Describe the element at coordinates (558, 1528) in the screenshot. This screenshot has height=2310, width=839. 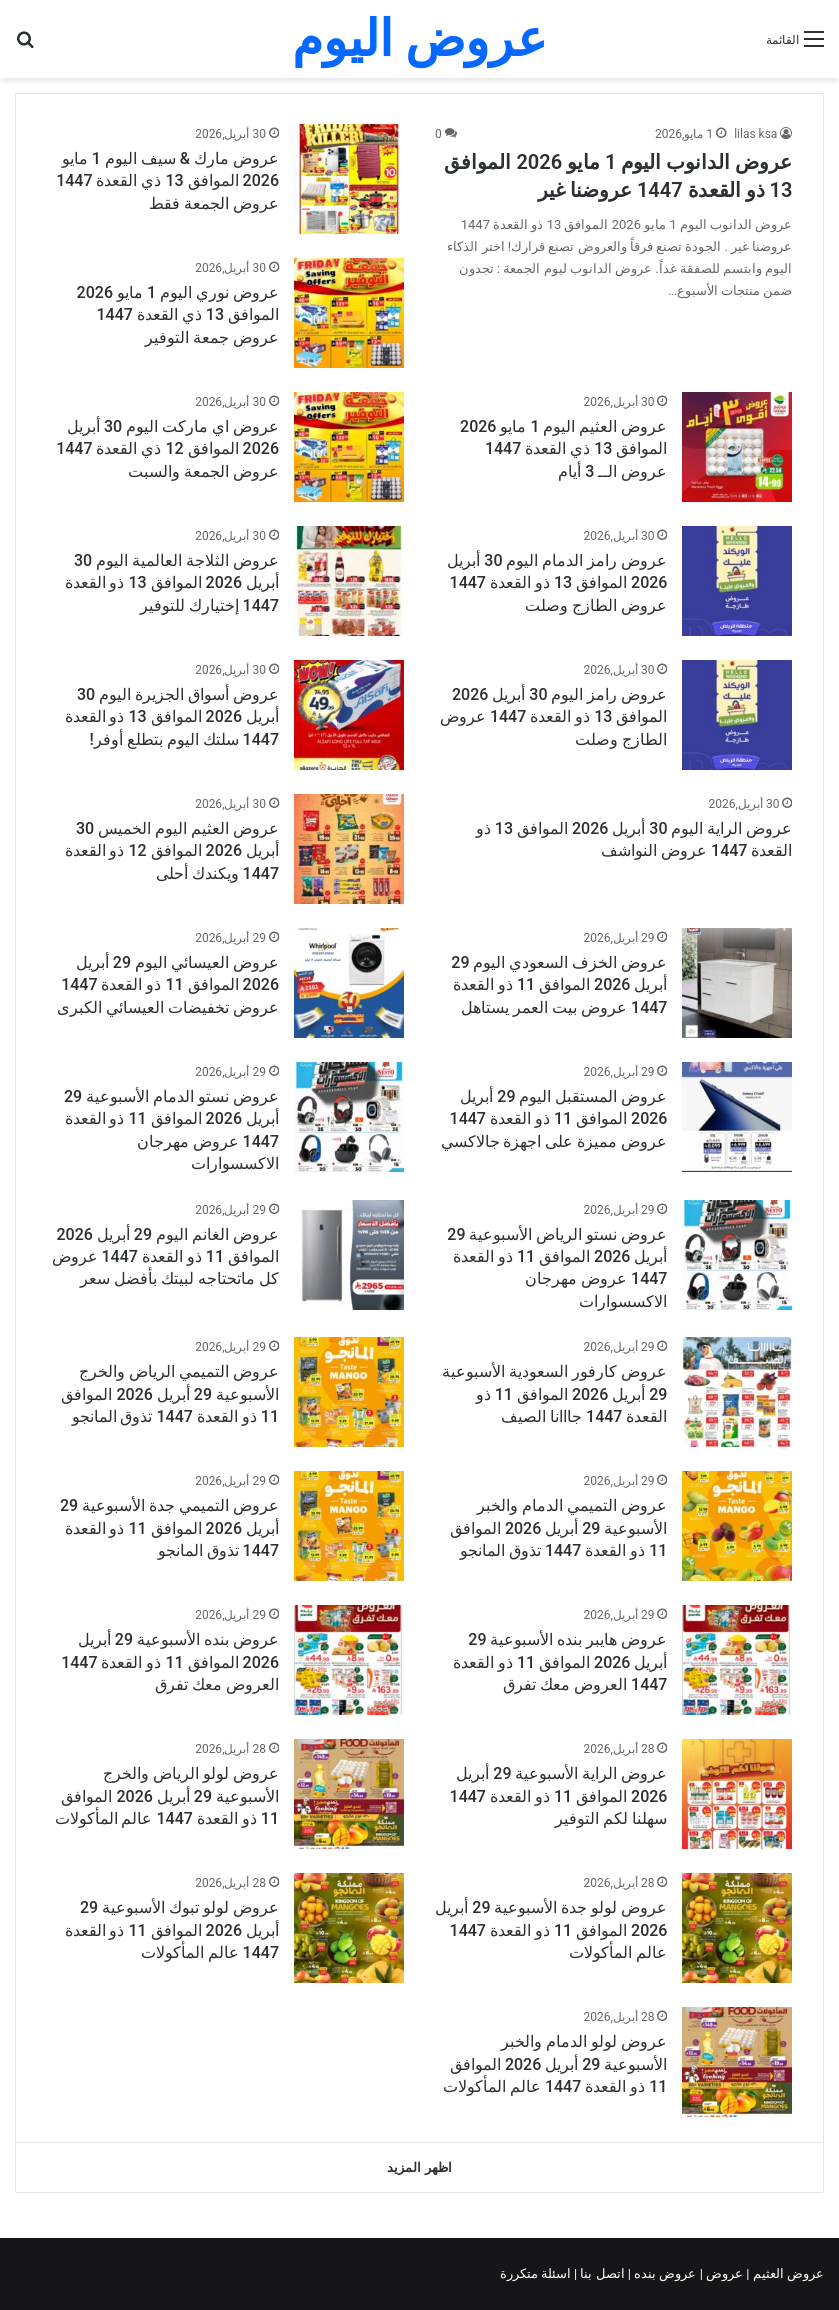
I see `عروض التميمي الدمام والخبر الأسبوعية 29 أبريل 2026 الموافق 11 ذو القعدة 1447 تذوق المانجو` at that location.